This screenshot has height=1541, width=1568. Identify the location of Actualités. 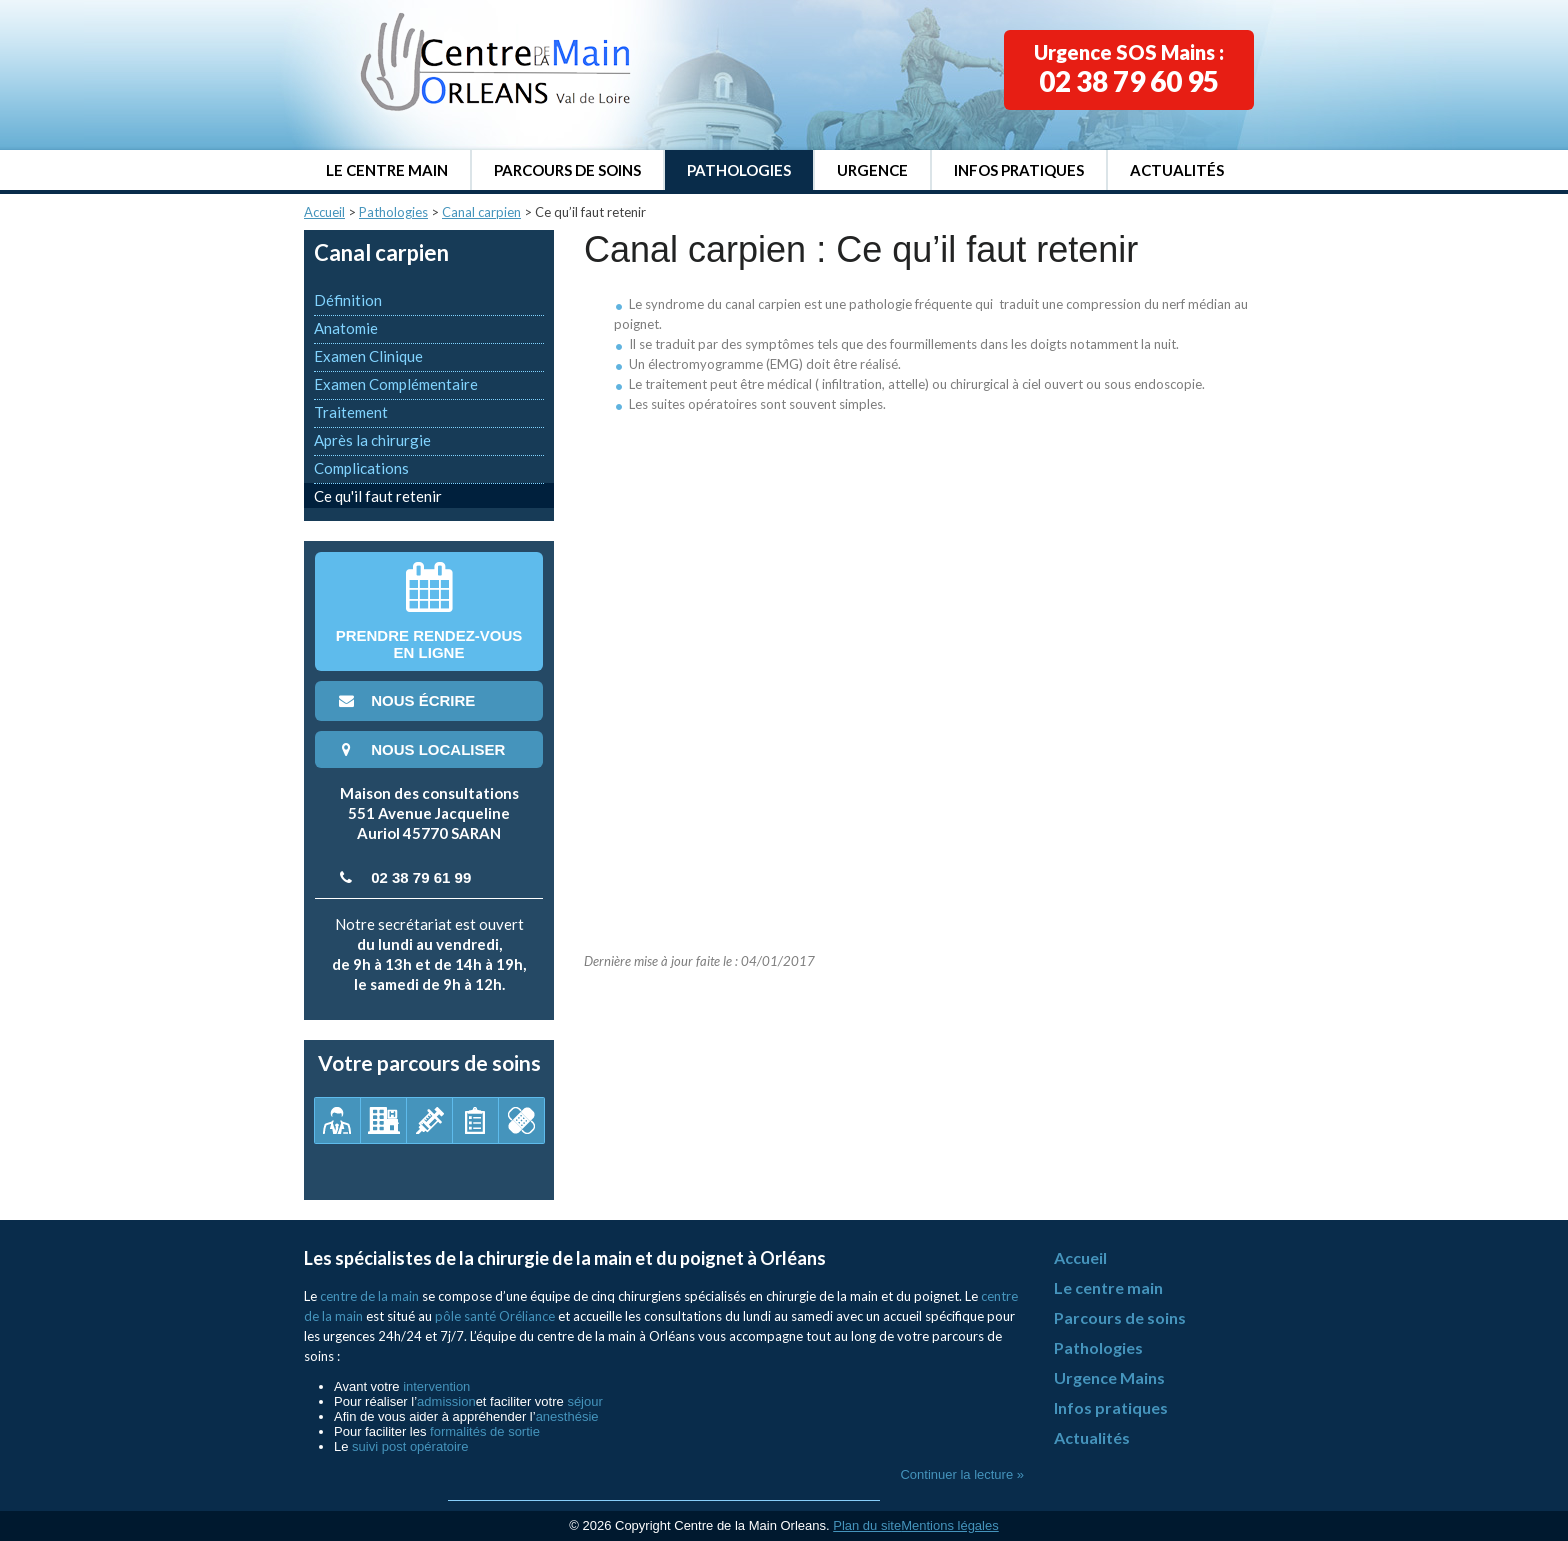
(1177, 170).